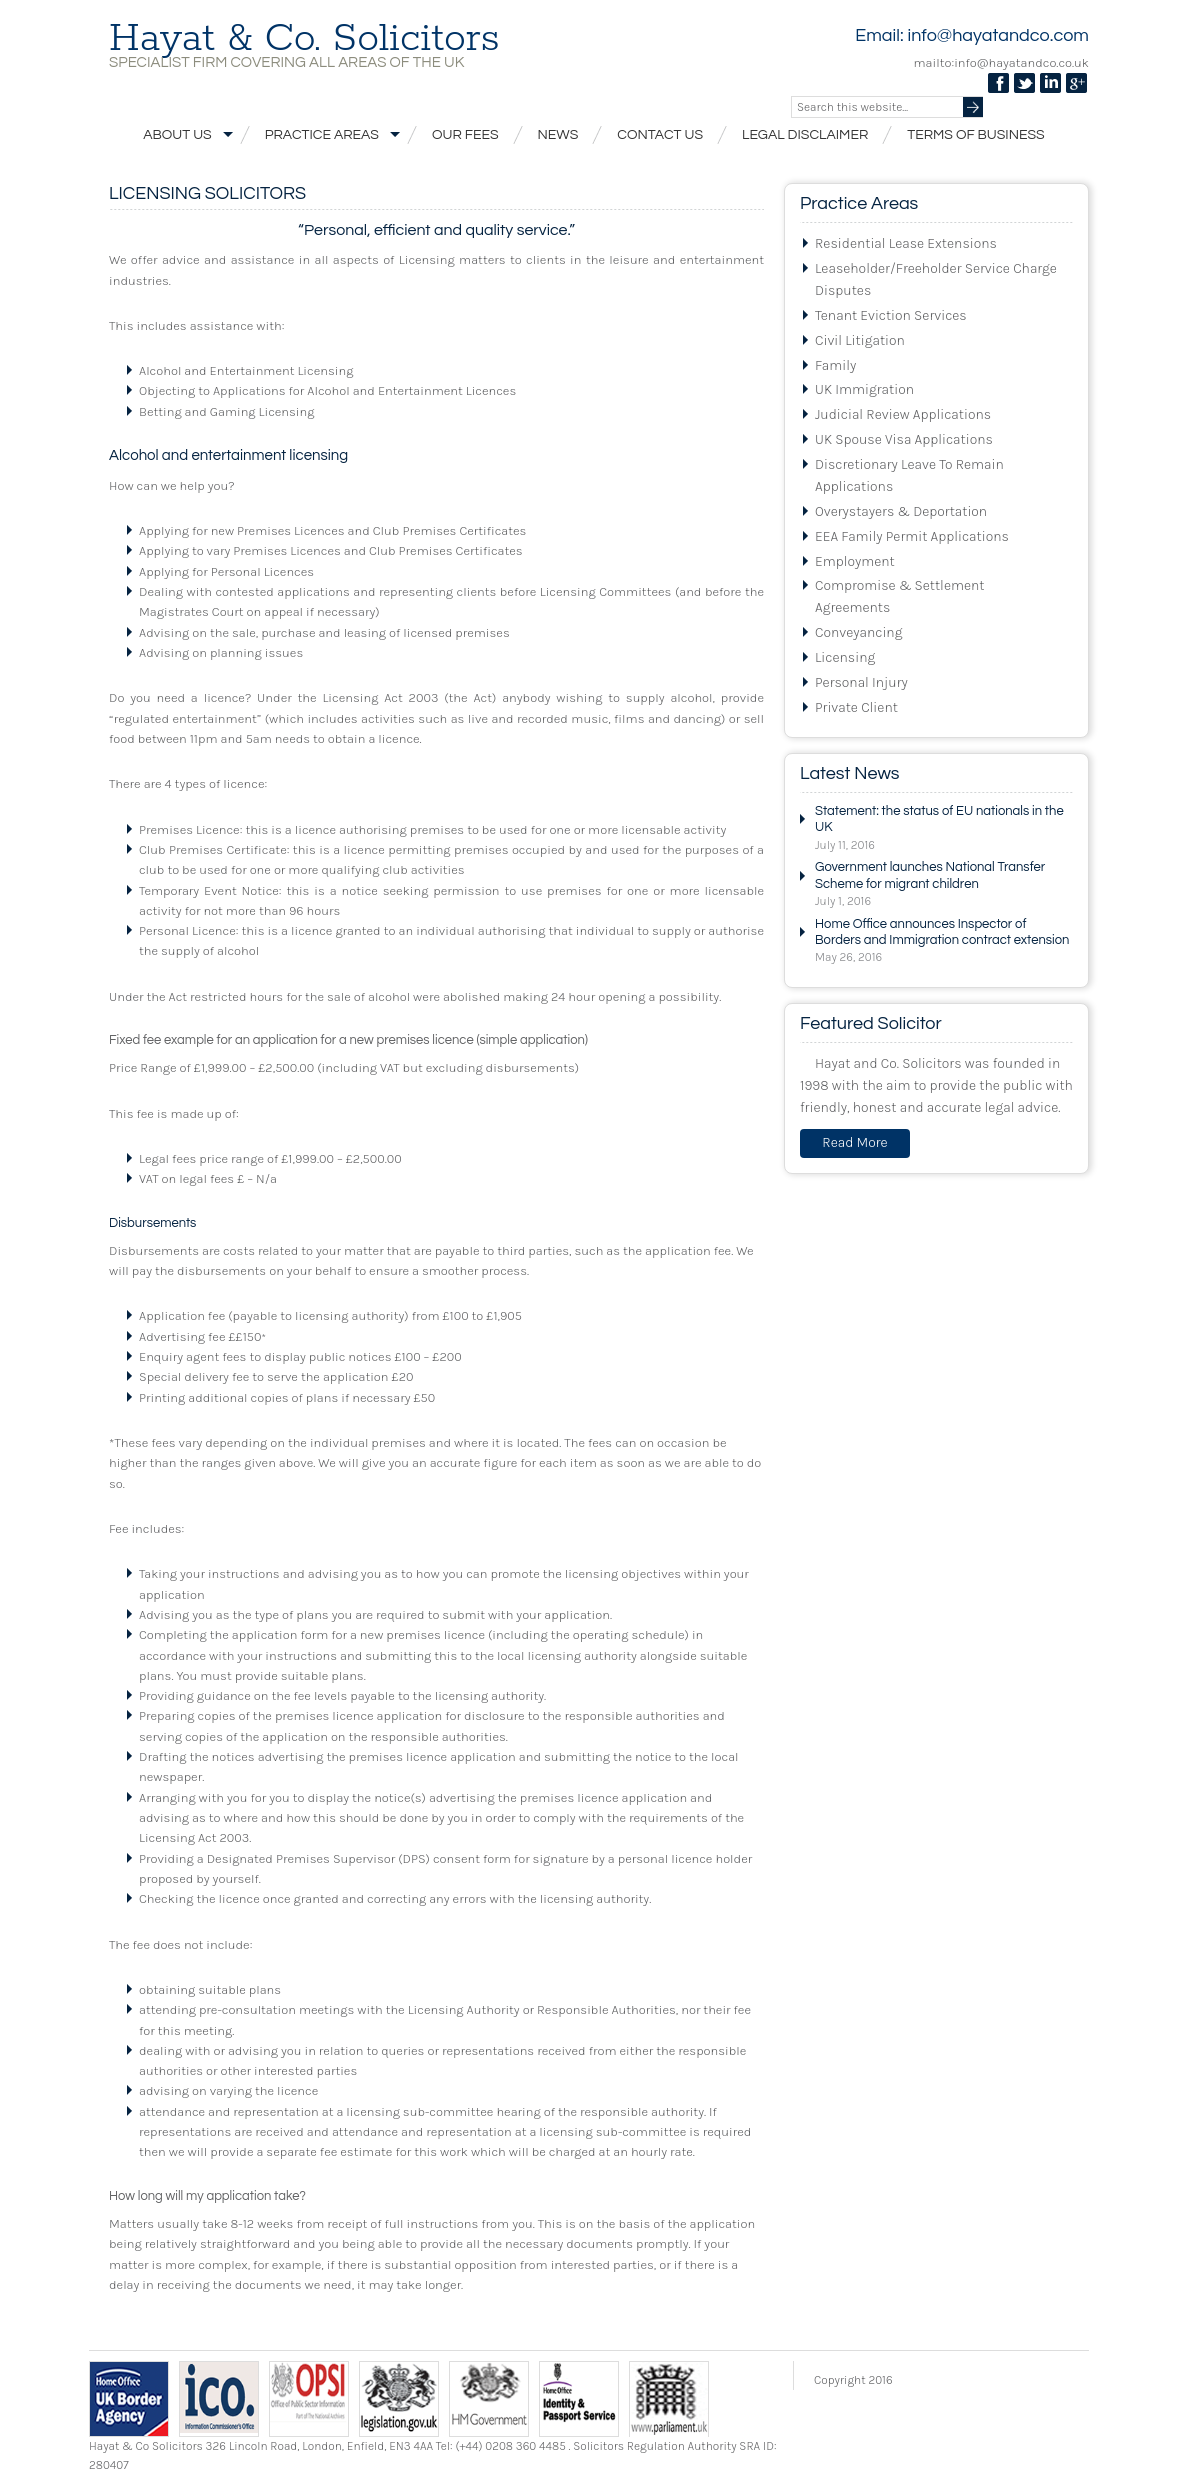 The image size is (1178, 2485). Describe the element at coordinates (901, 511) in the screenshot. I see `Overystayers & Deportation` at that location.